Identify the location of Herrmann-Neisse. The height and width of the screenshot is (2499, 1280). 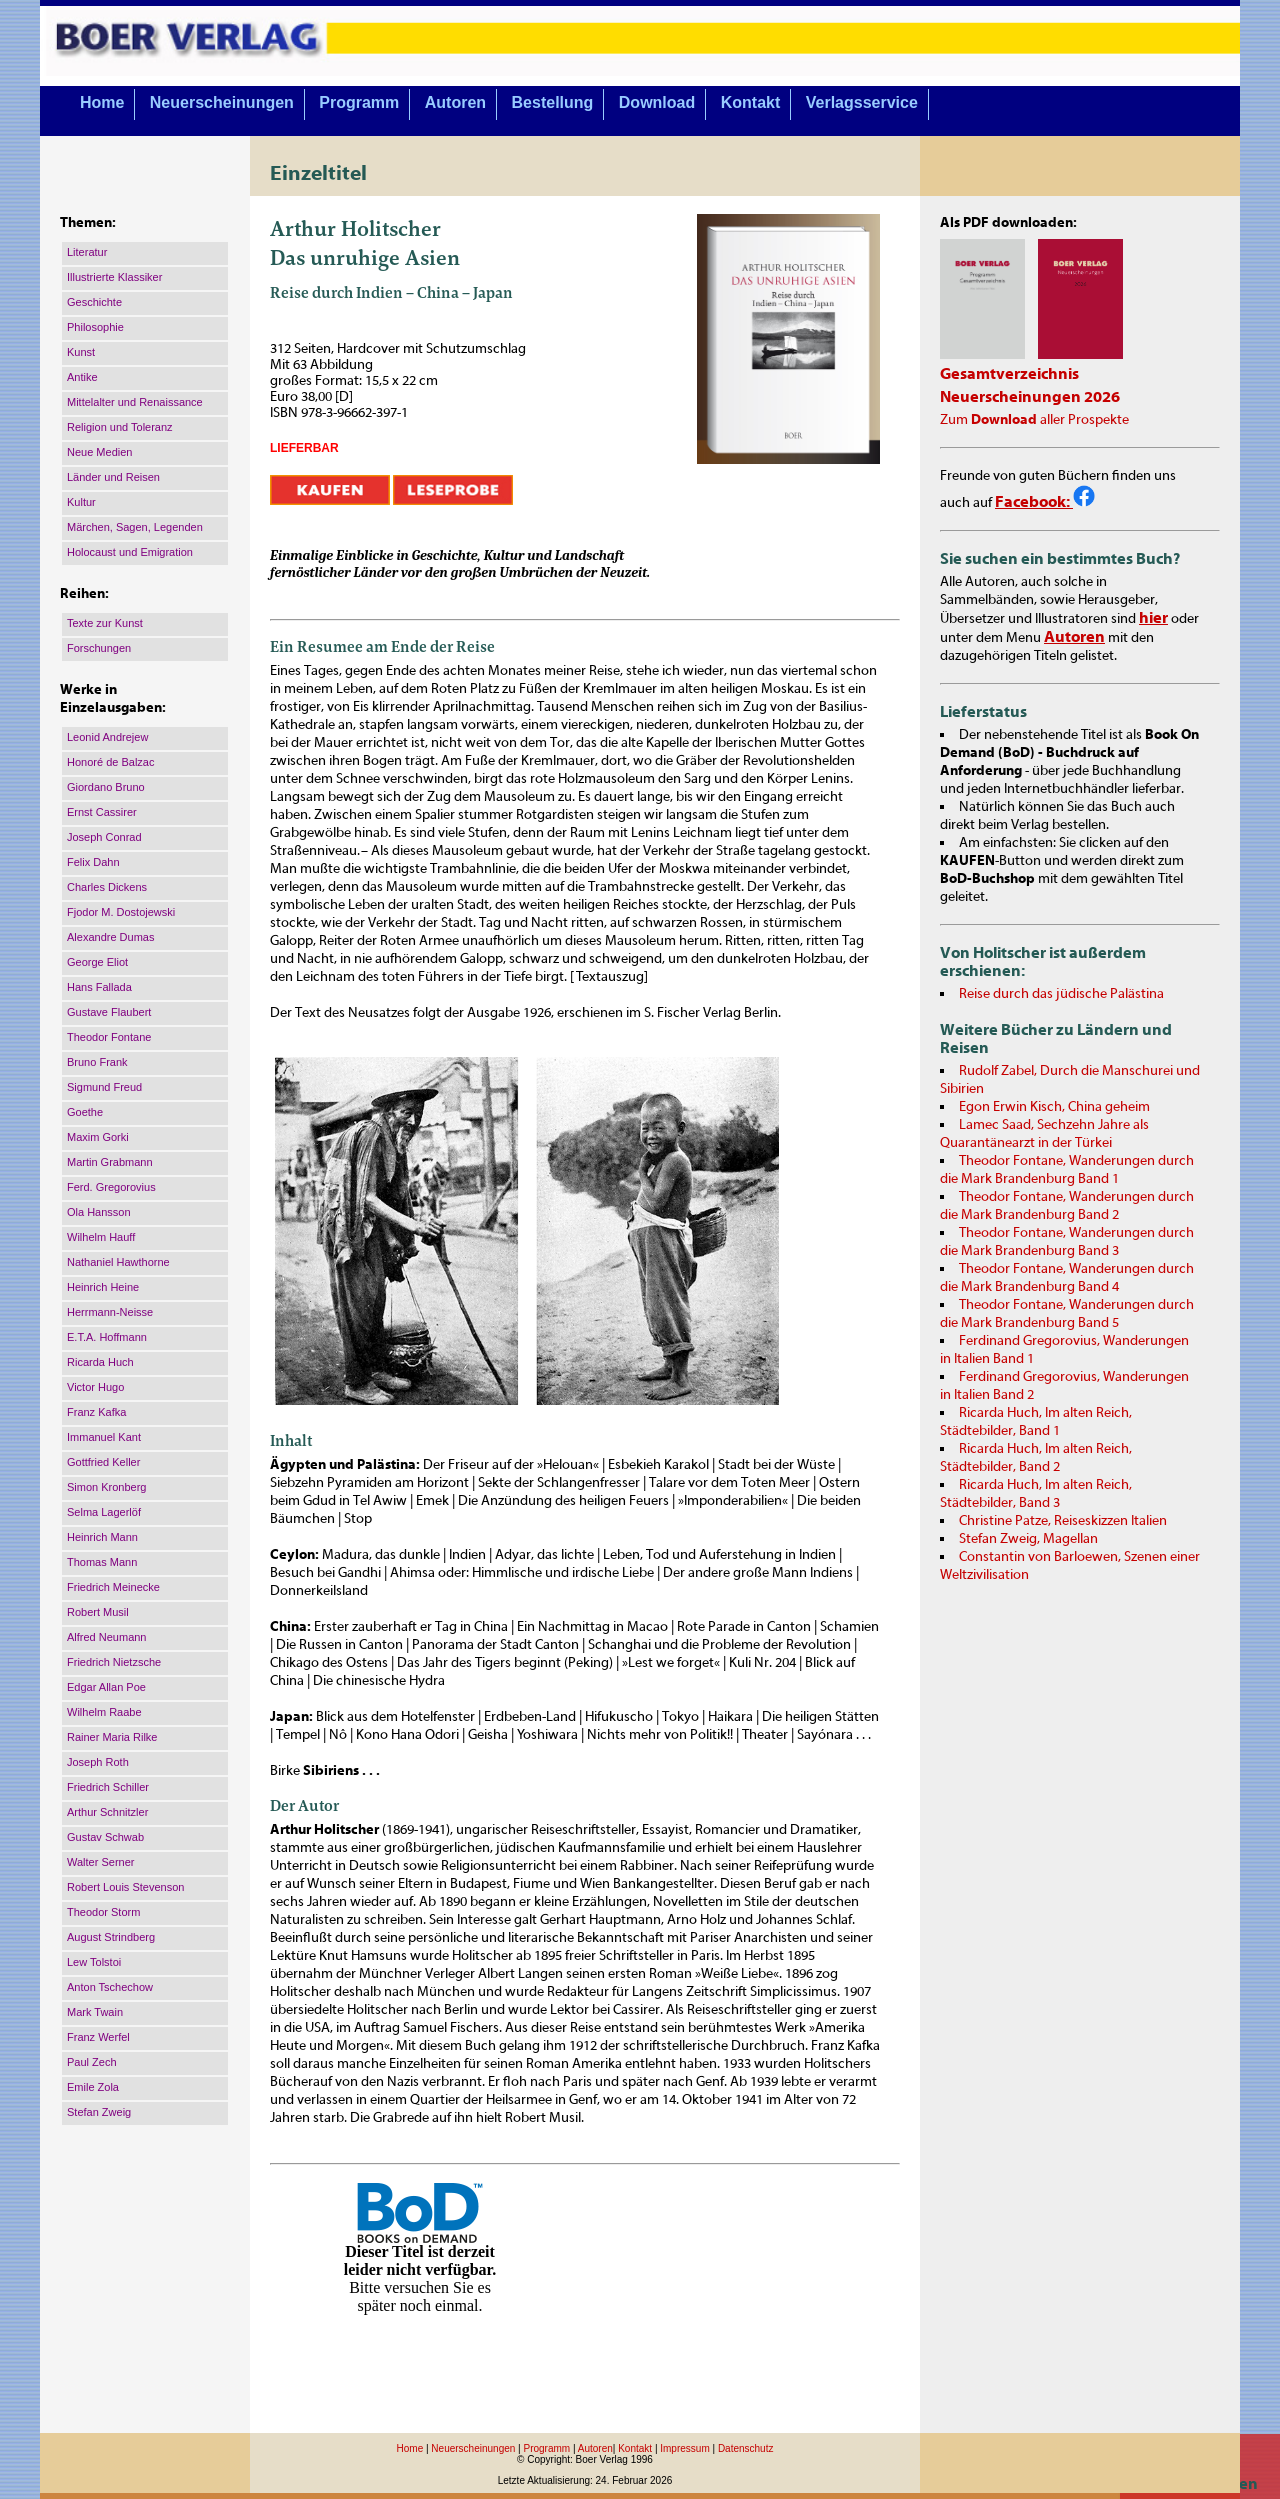
(110, 1312).